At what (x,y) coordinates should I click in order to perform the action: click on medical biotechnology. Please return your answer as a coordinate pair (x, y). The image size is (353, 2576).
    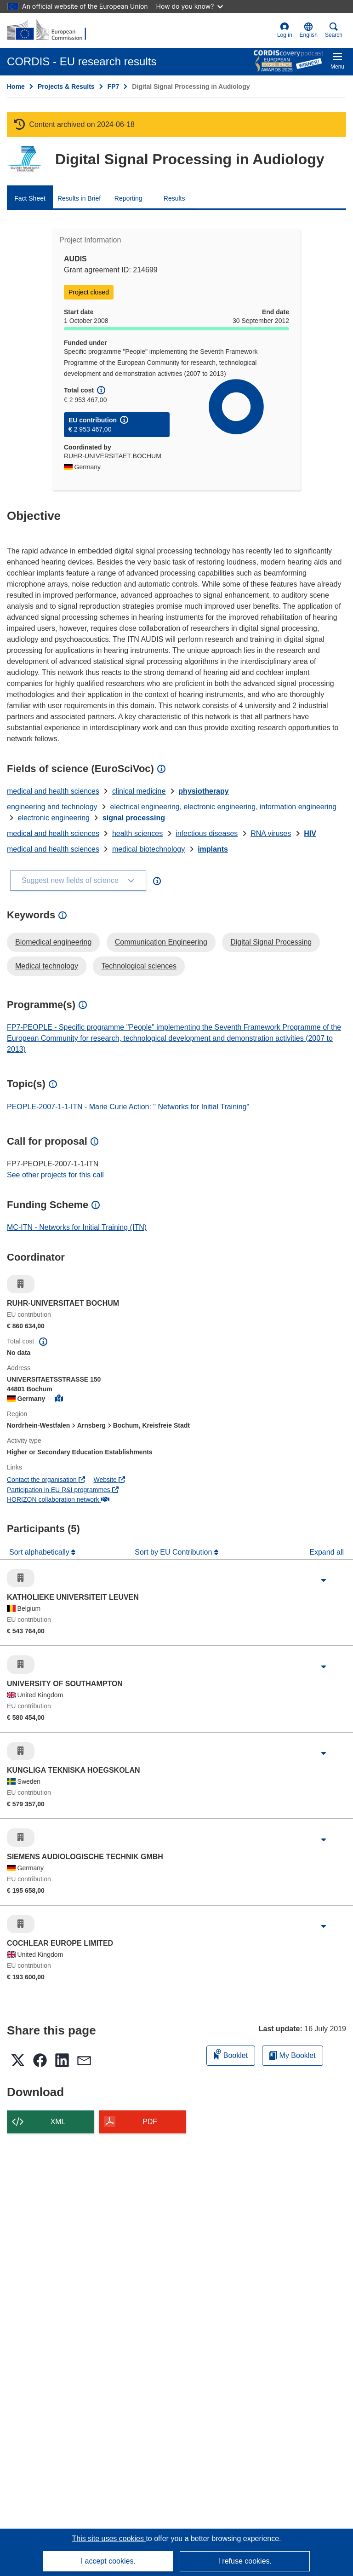
    Looking at the image, I should click on (148, 849).